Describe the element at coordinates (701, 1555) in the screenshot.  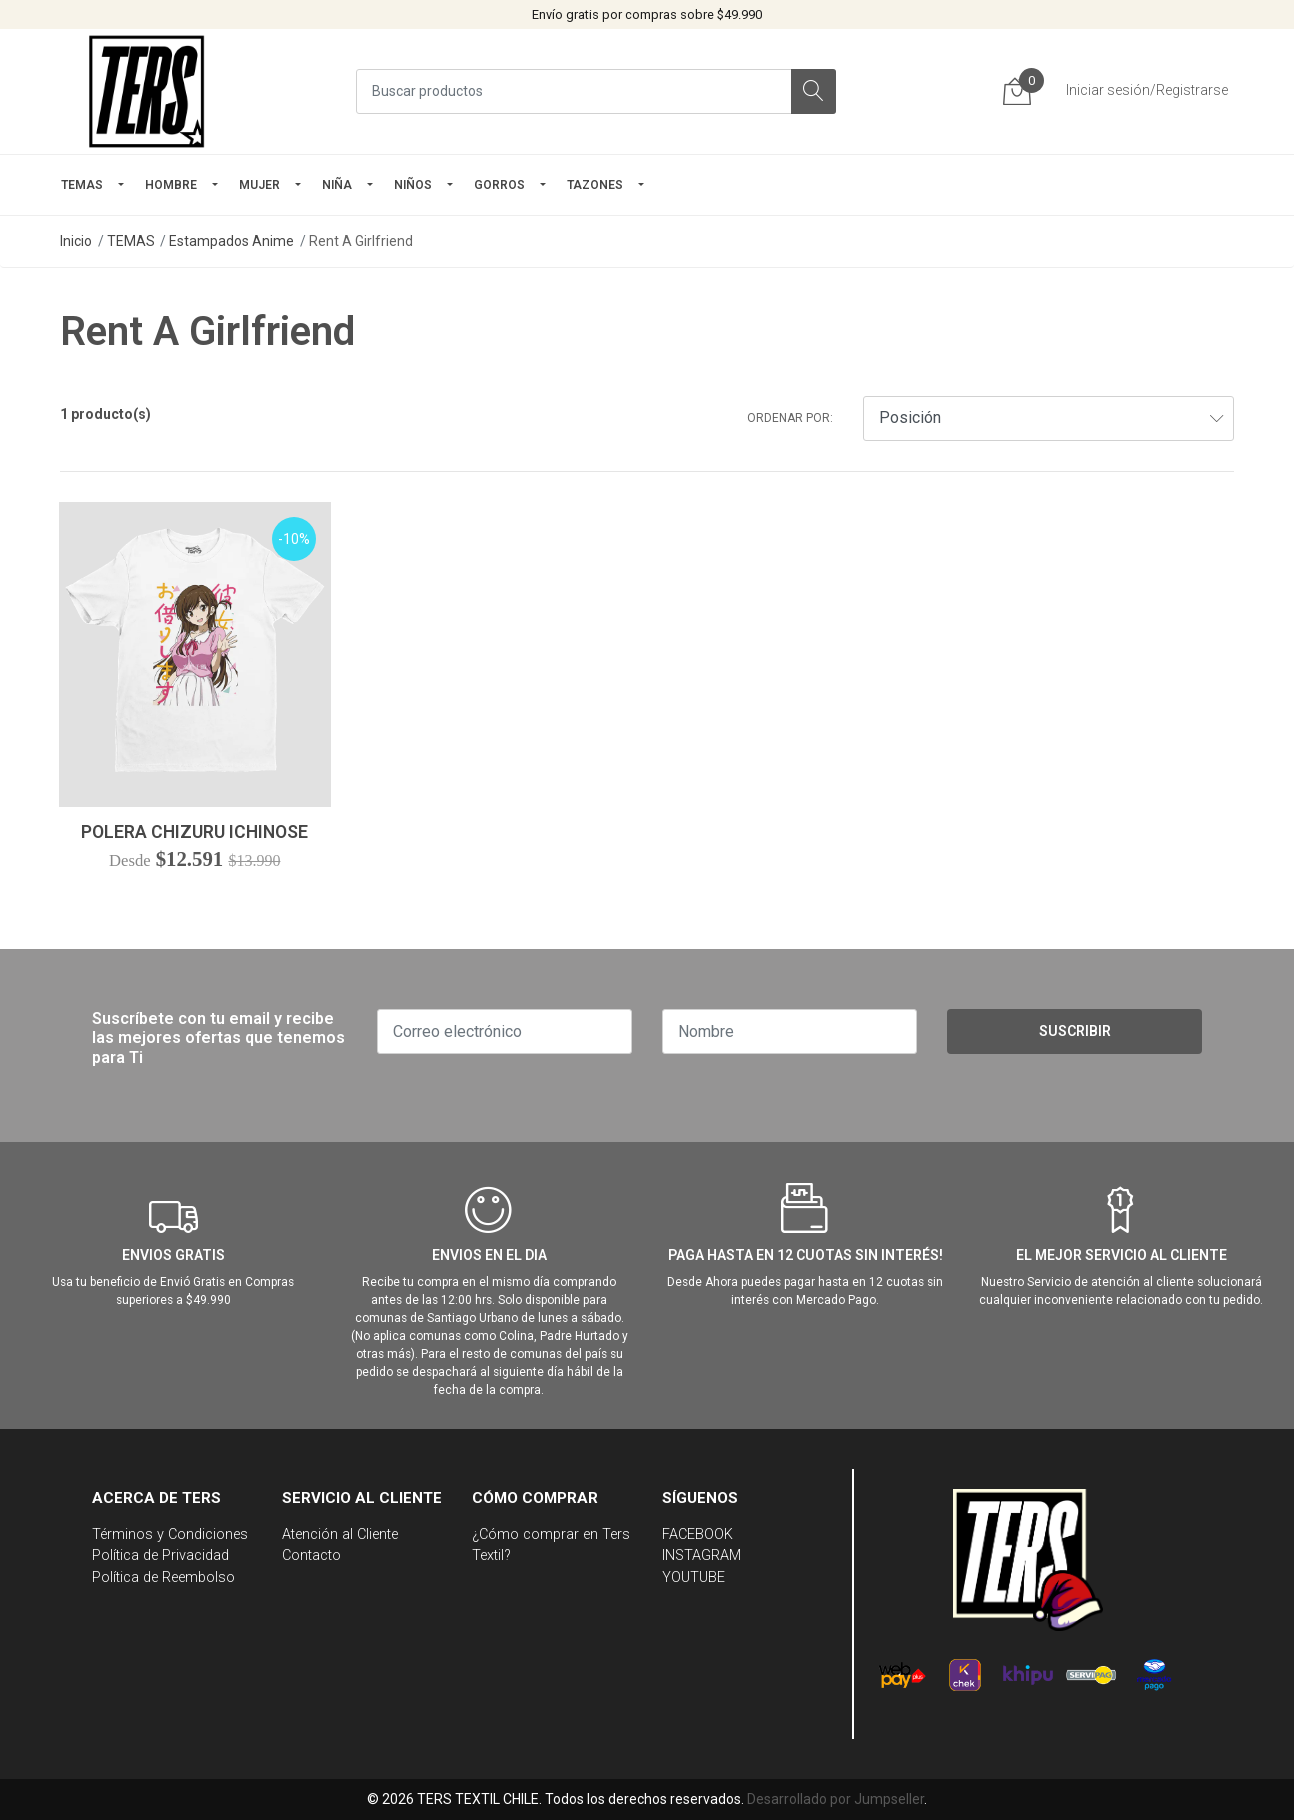
I see `INSTAGRAM` at that location.